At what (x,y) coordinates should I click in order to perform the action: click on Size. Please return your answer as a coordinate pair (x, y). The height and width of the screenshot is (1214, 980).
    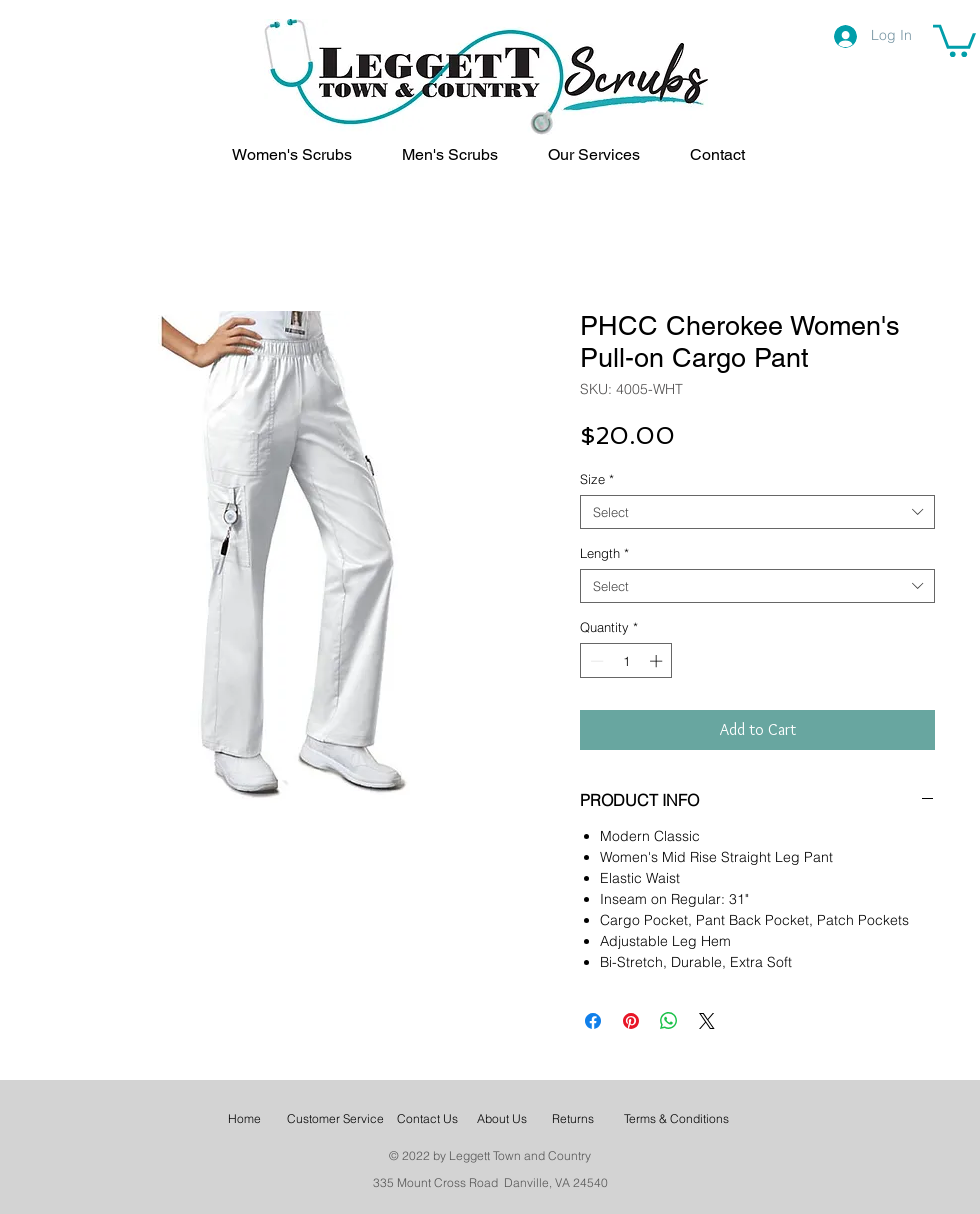
    Looking at the image, I should click on (597, 479).